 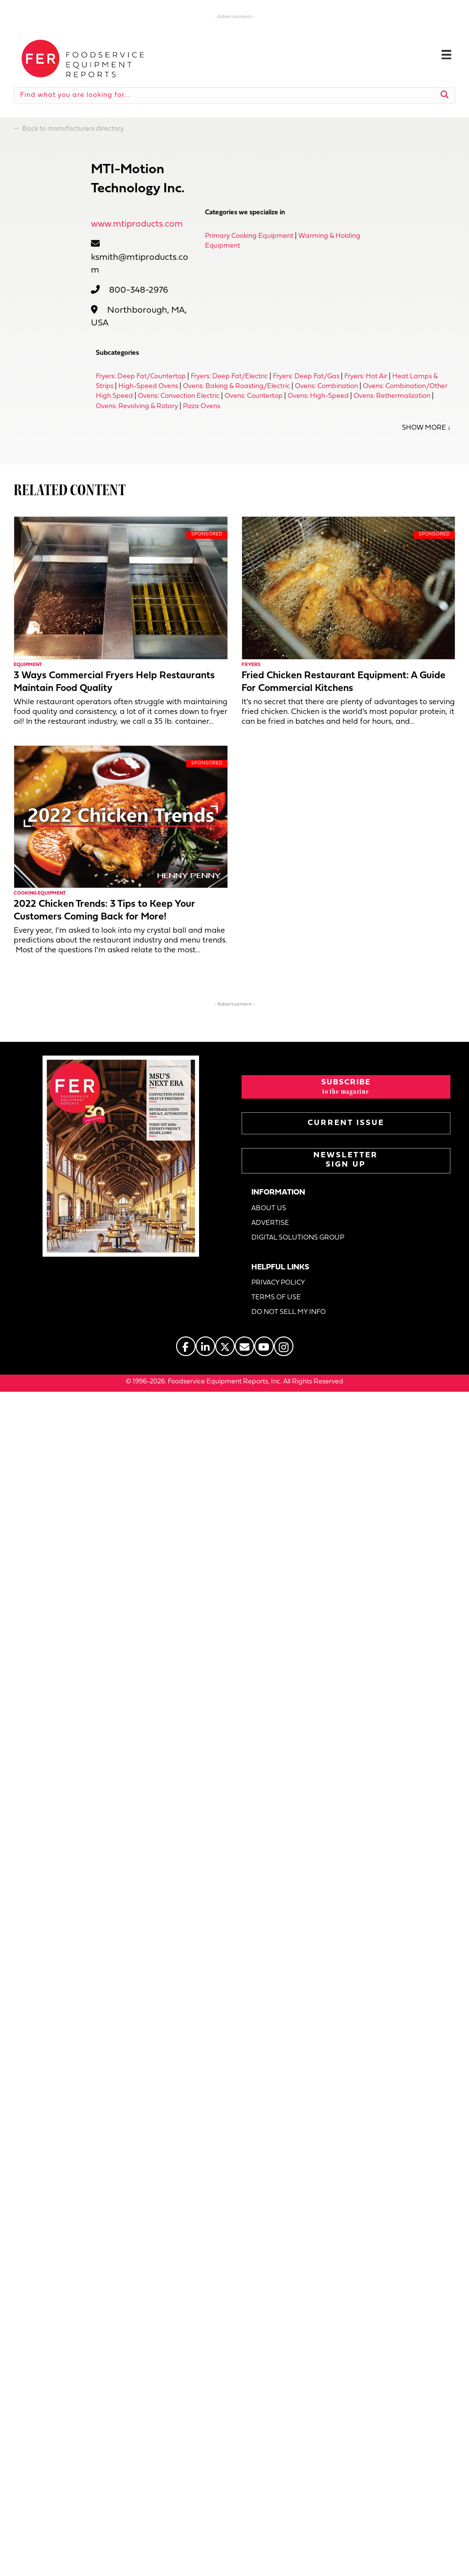 I want to click on Fryers: Deep Fat/Gas, so click(x=306, y=376).